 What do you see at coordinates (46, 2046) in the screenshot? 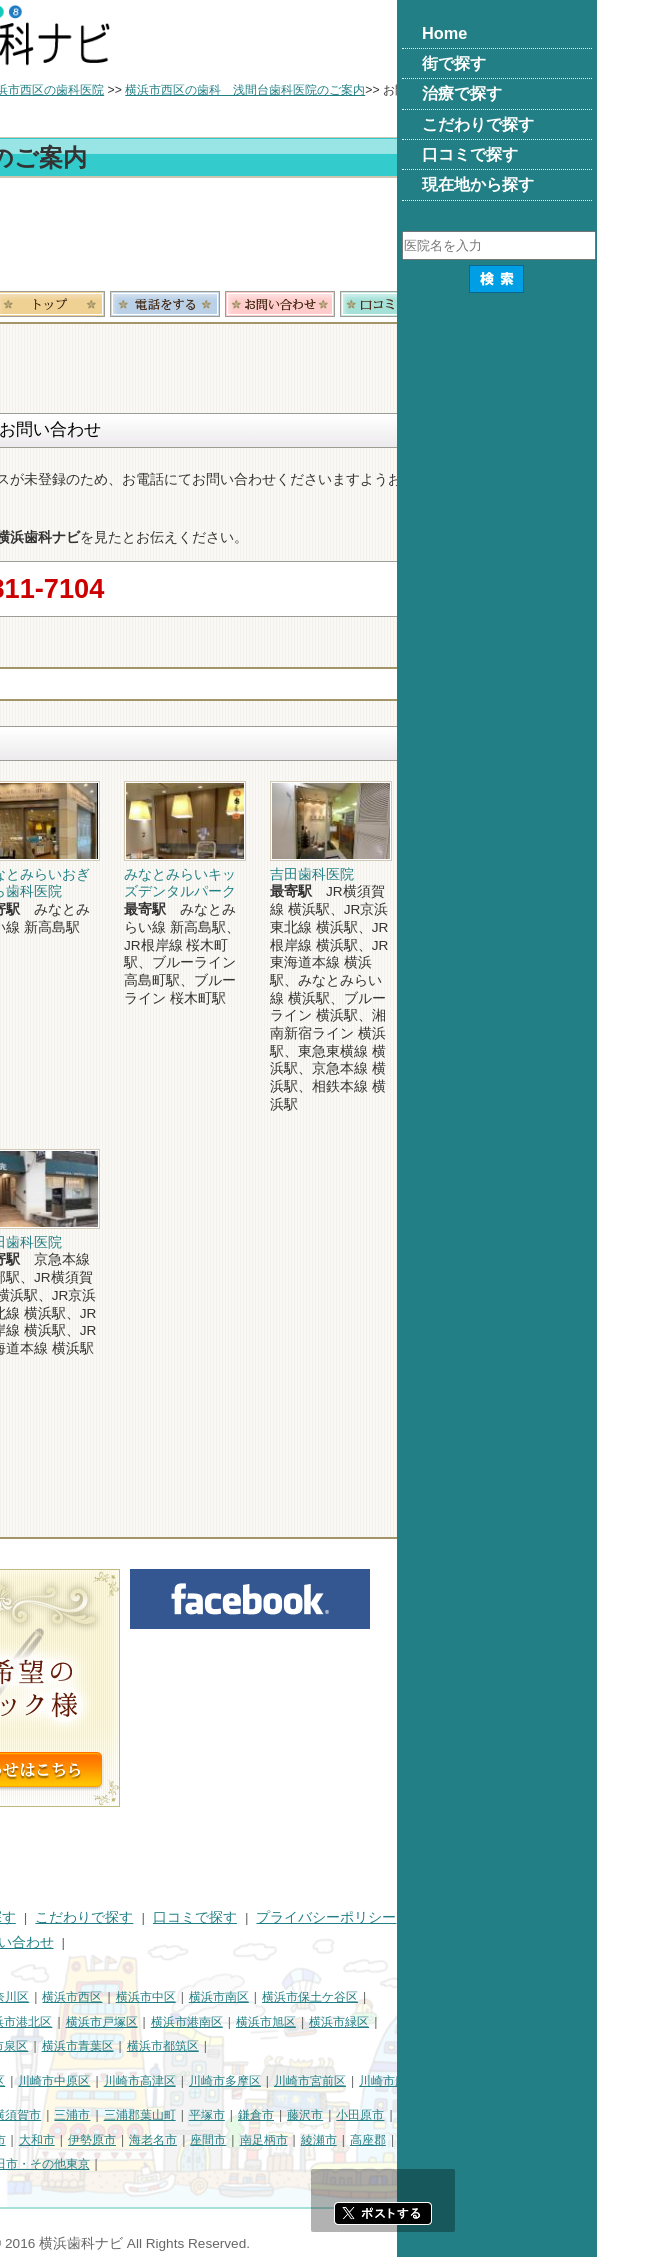
I see `横浜市瀬谷区` at bounding box center [46, 2046].